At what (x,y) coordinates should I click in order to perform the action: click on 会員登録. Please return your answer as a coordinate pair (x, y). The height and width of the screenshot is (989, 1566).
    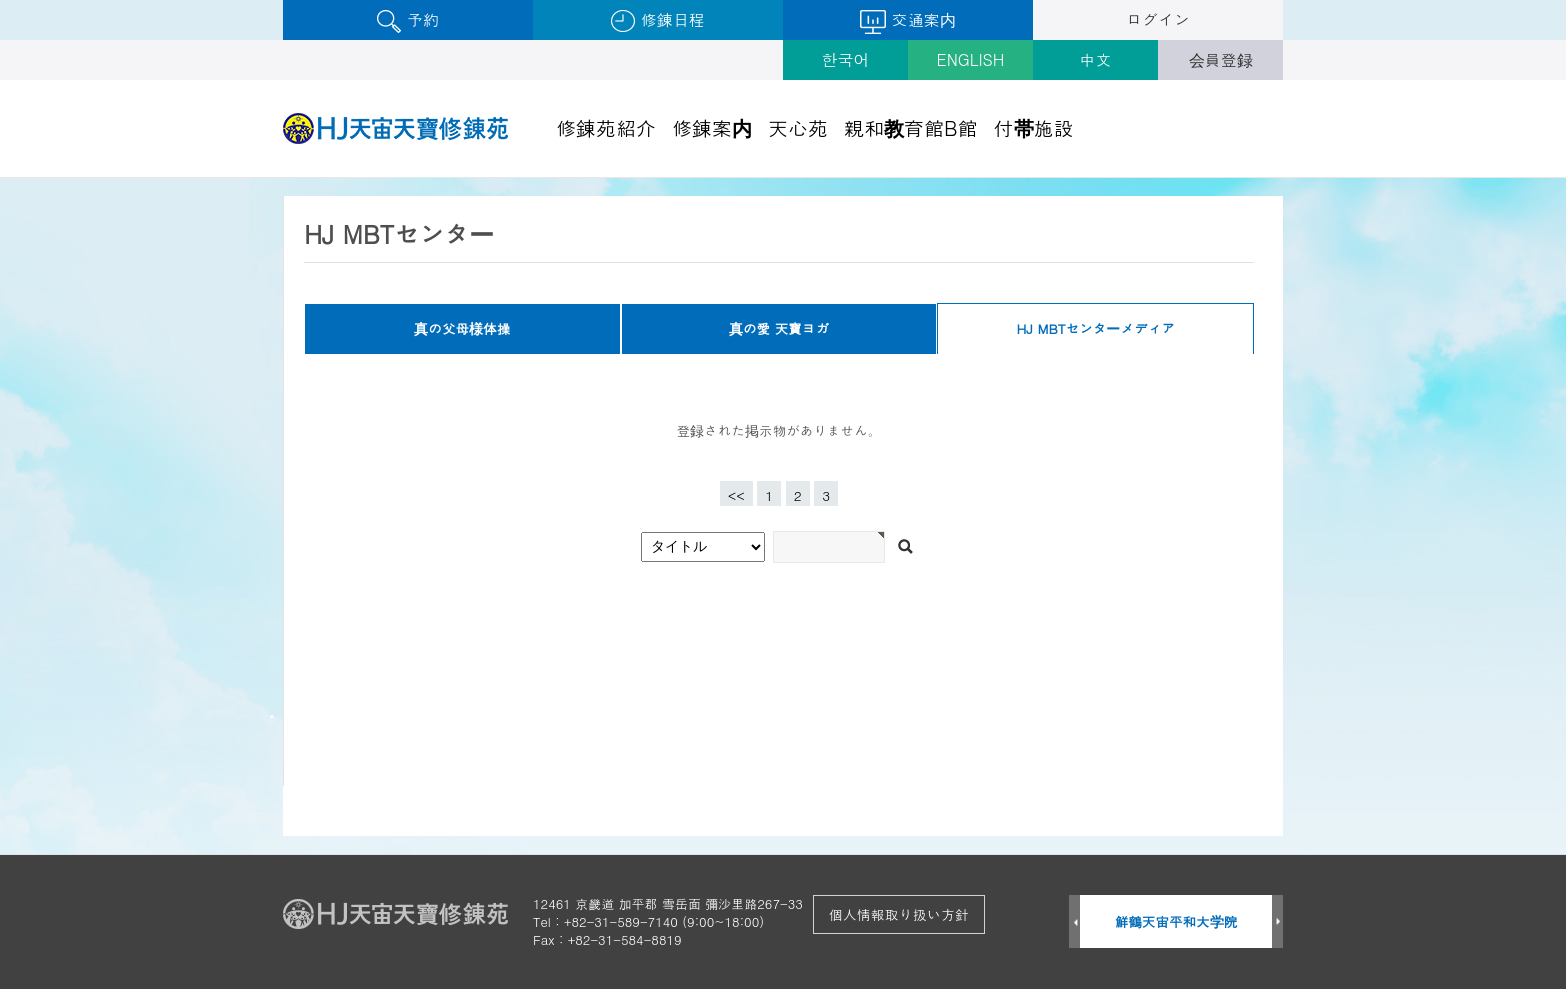
    Looking at the image, I should click on (1221, 59).